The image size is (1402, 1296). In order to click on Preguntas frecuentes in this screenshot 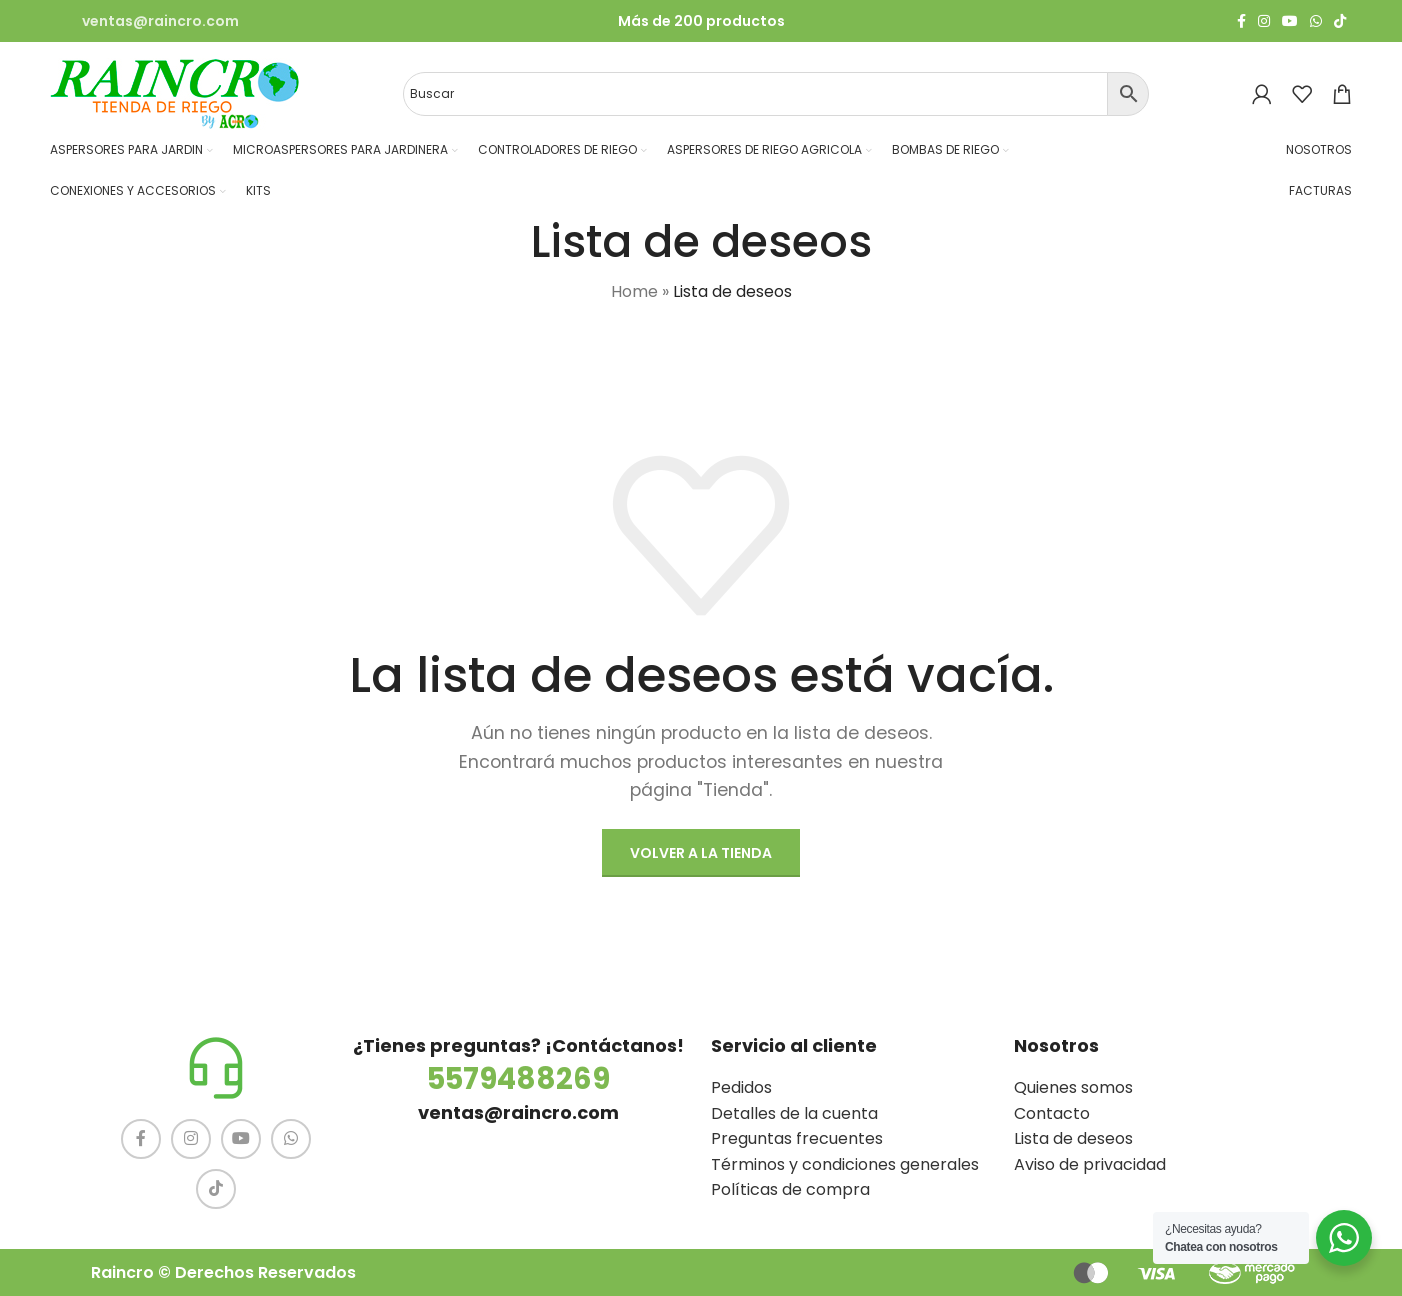, I will do `click(797, 1138)`.